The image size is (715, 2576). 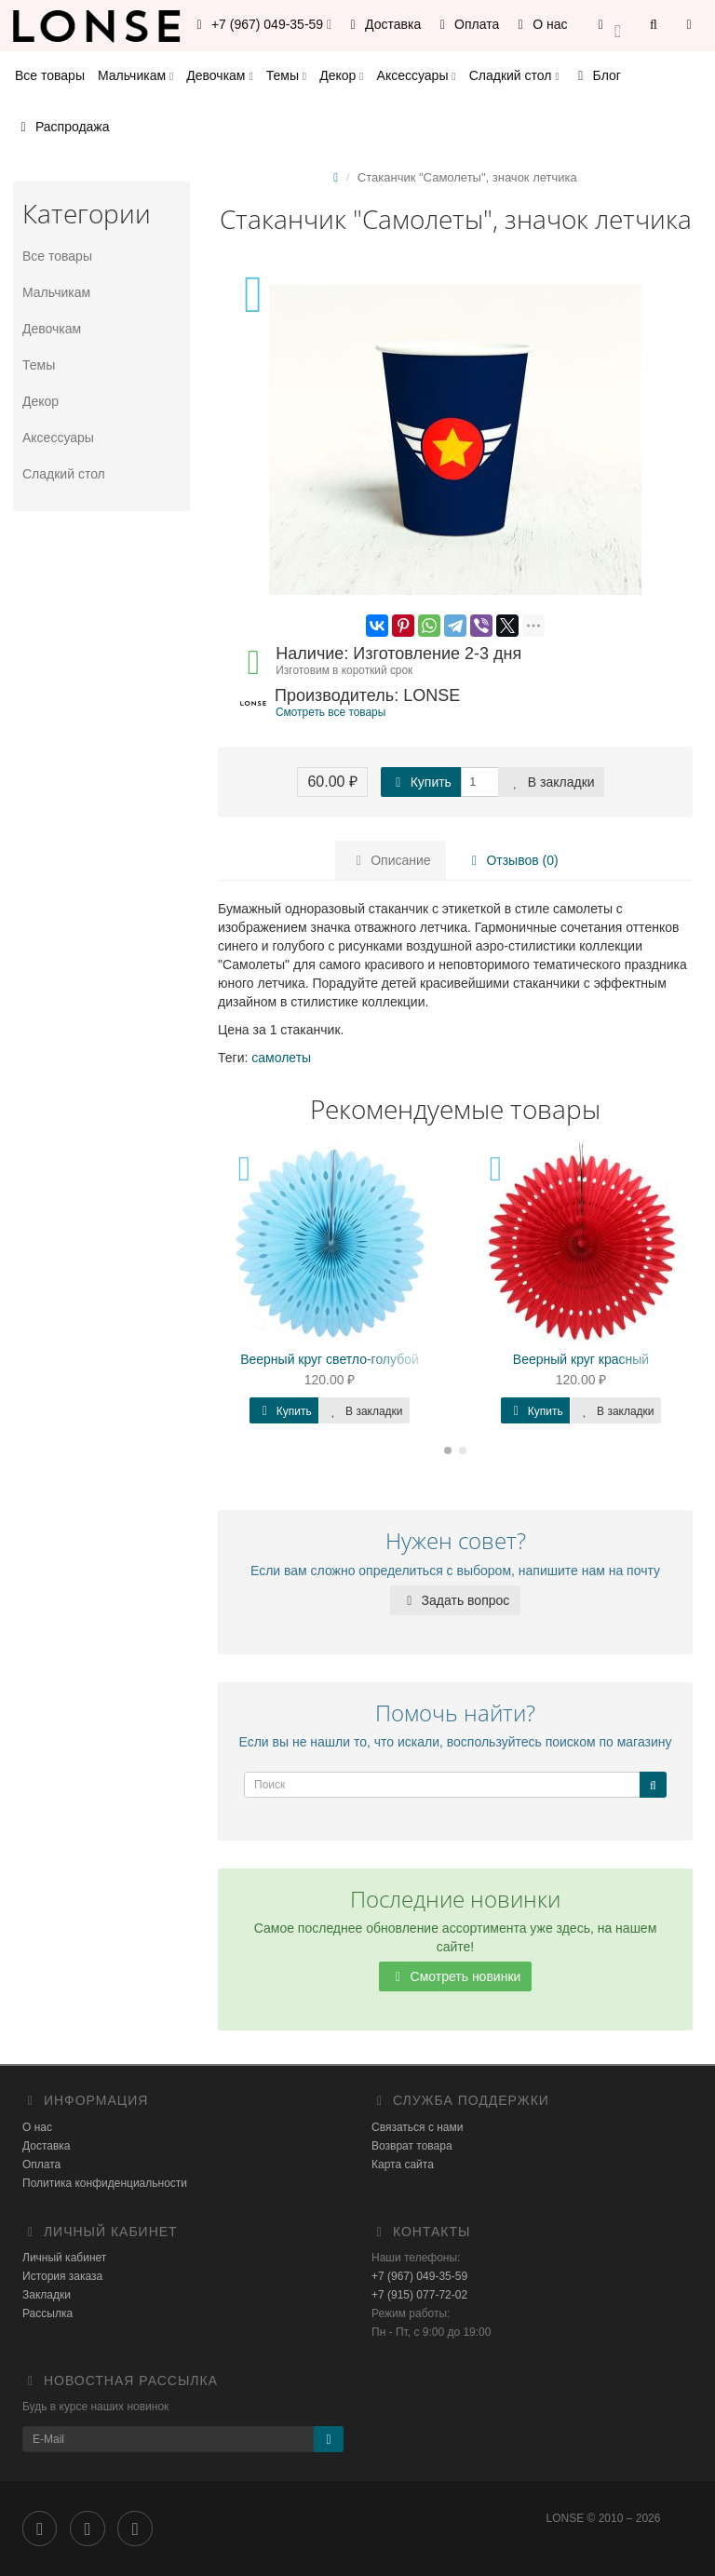 What do you see at coordinates (581, 1359) in the screenshot?
I see `Веерный круг красный` at bounding box center [581, 1359].